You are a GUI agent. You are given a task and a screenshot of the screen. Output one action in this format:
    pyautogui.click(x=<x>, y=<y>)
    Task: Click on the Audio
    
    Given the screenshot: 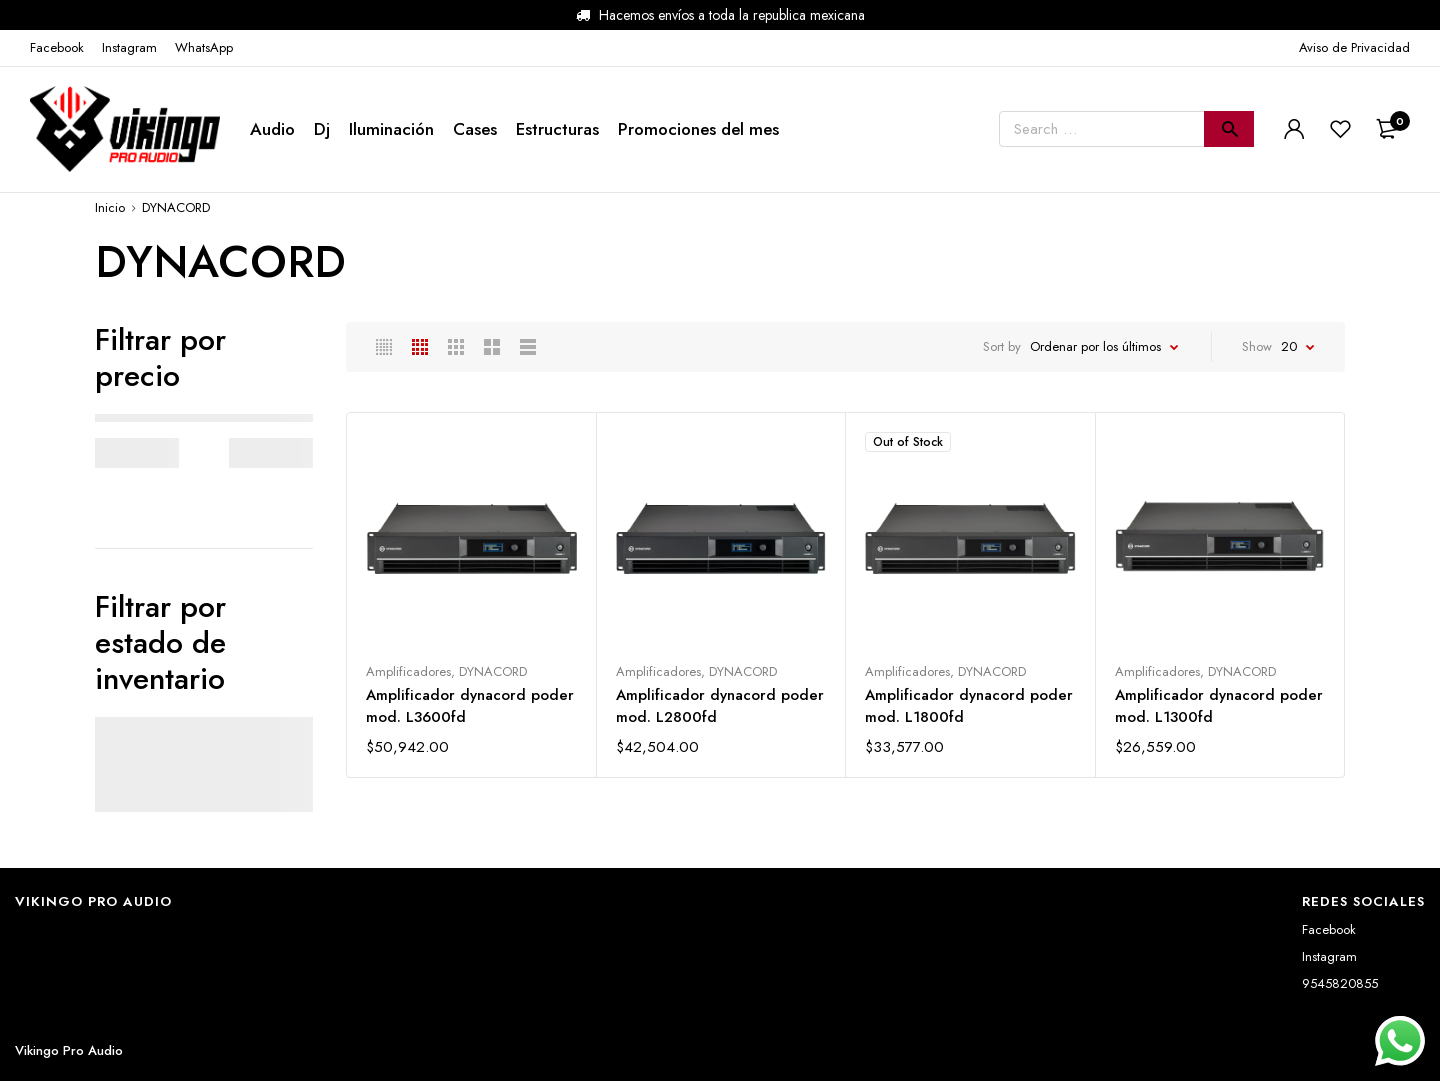 What is the action you would take?
    pyautogui.click(x=272, y=129)
    